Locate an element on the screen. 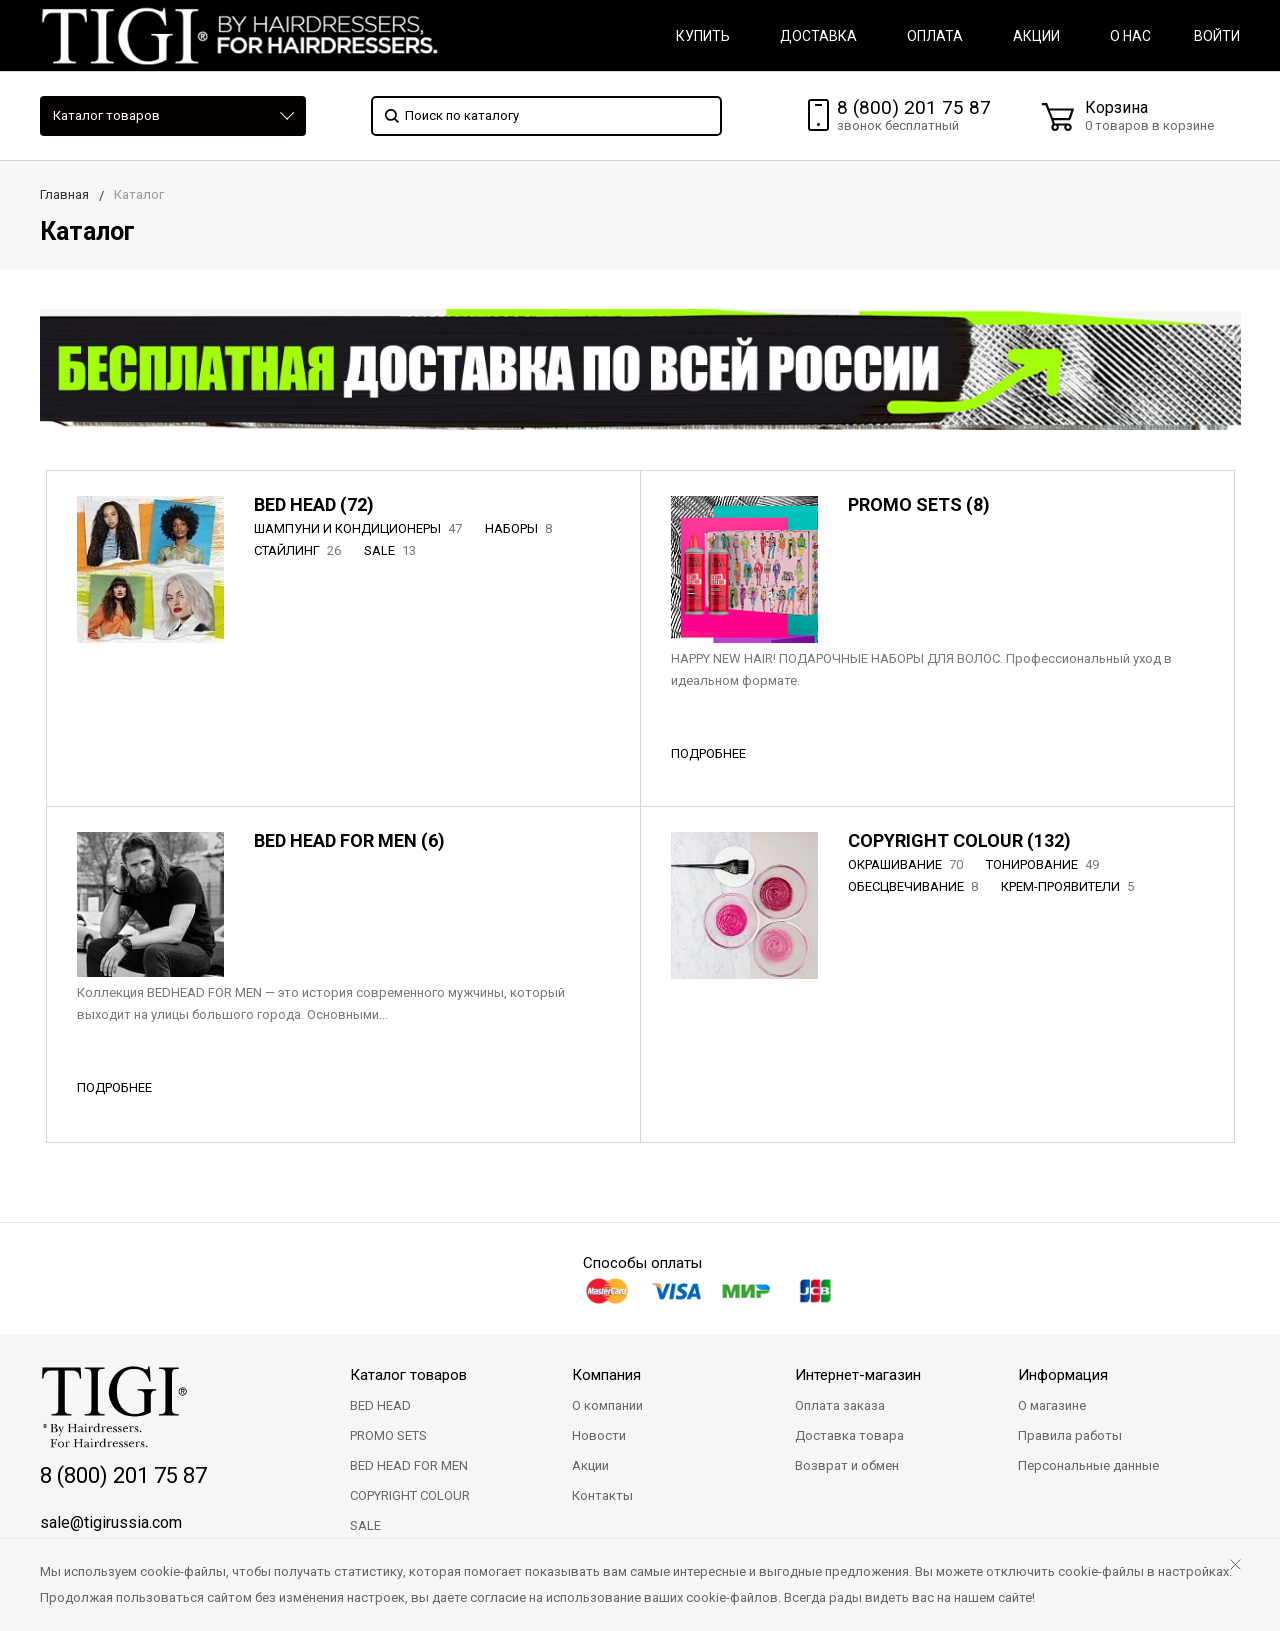  BED HEAD FOR MEN is located at coordinates (409, 1465).